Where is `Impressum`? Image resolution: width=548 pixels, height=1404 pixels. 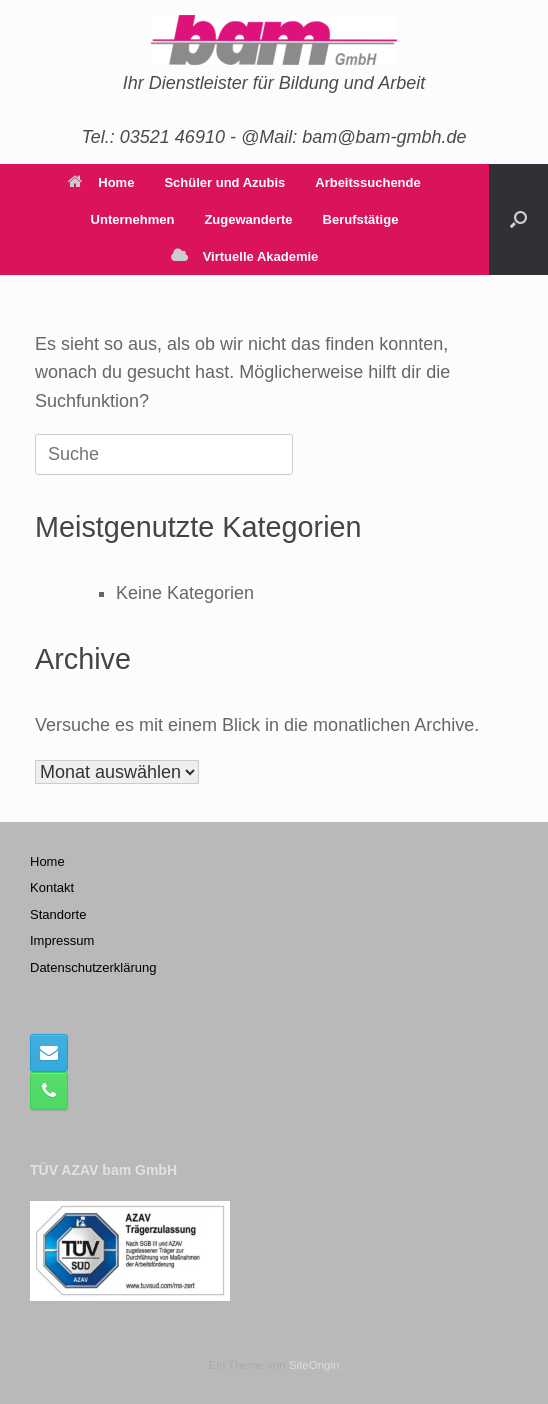 Impressum is located at coordinates (62, 940).